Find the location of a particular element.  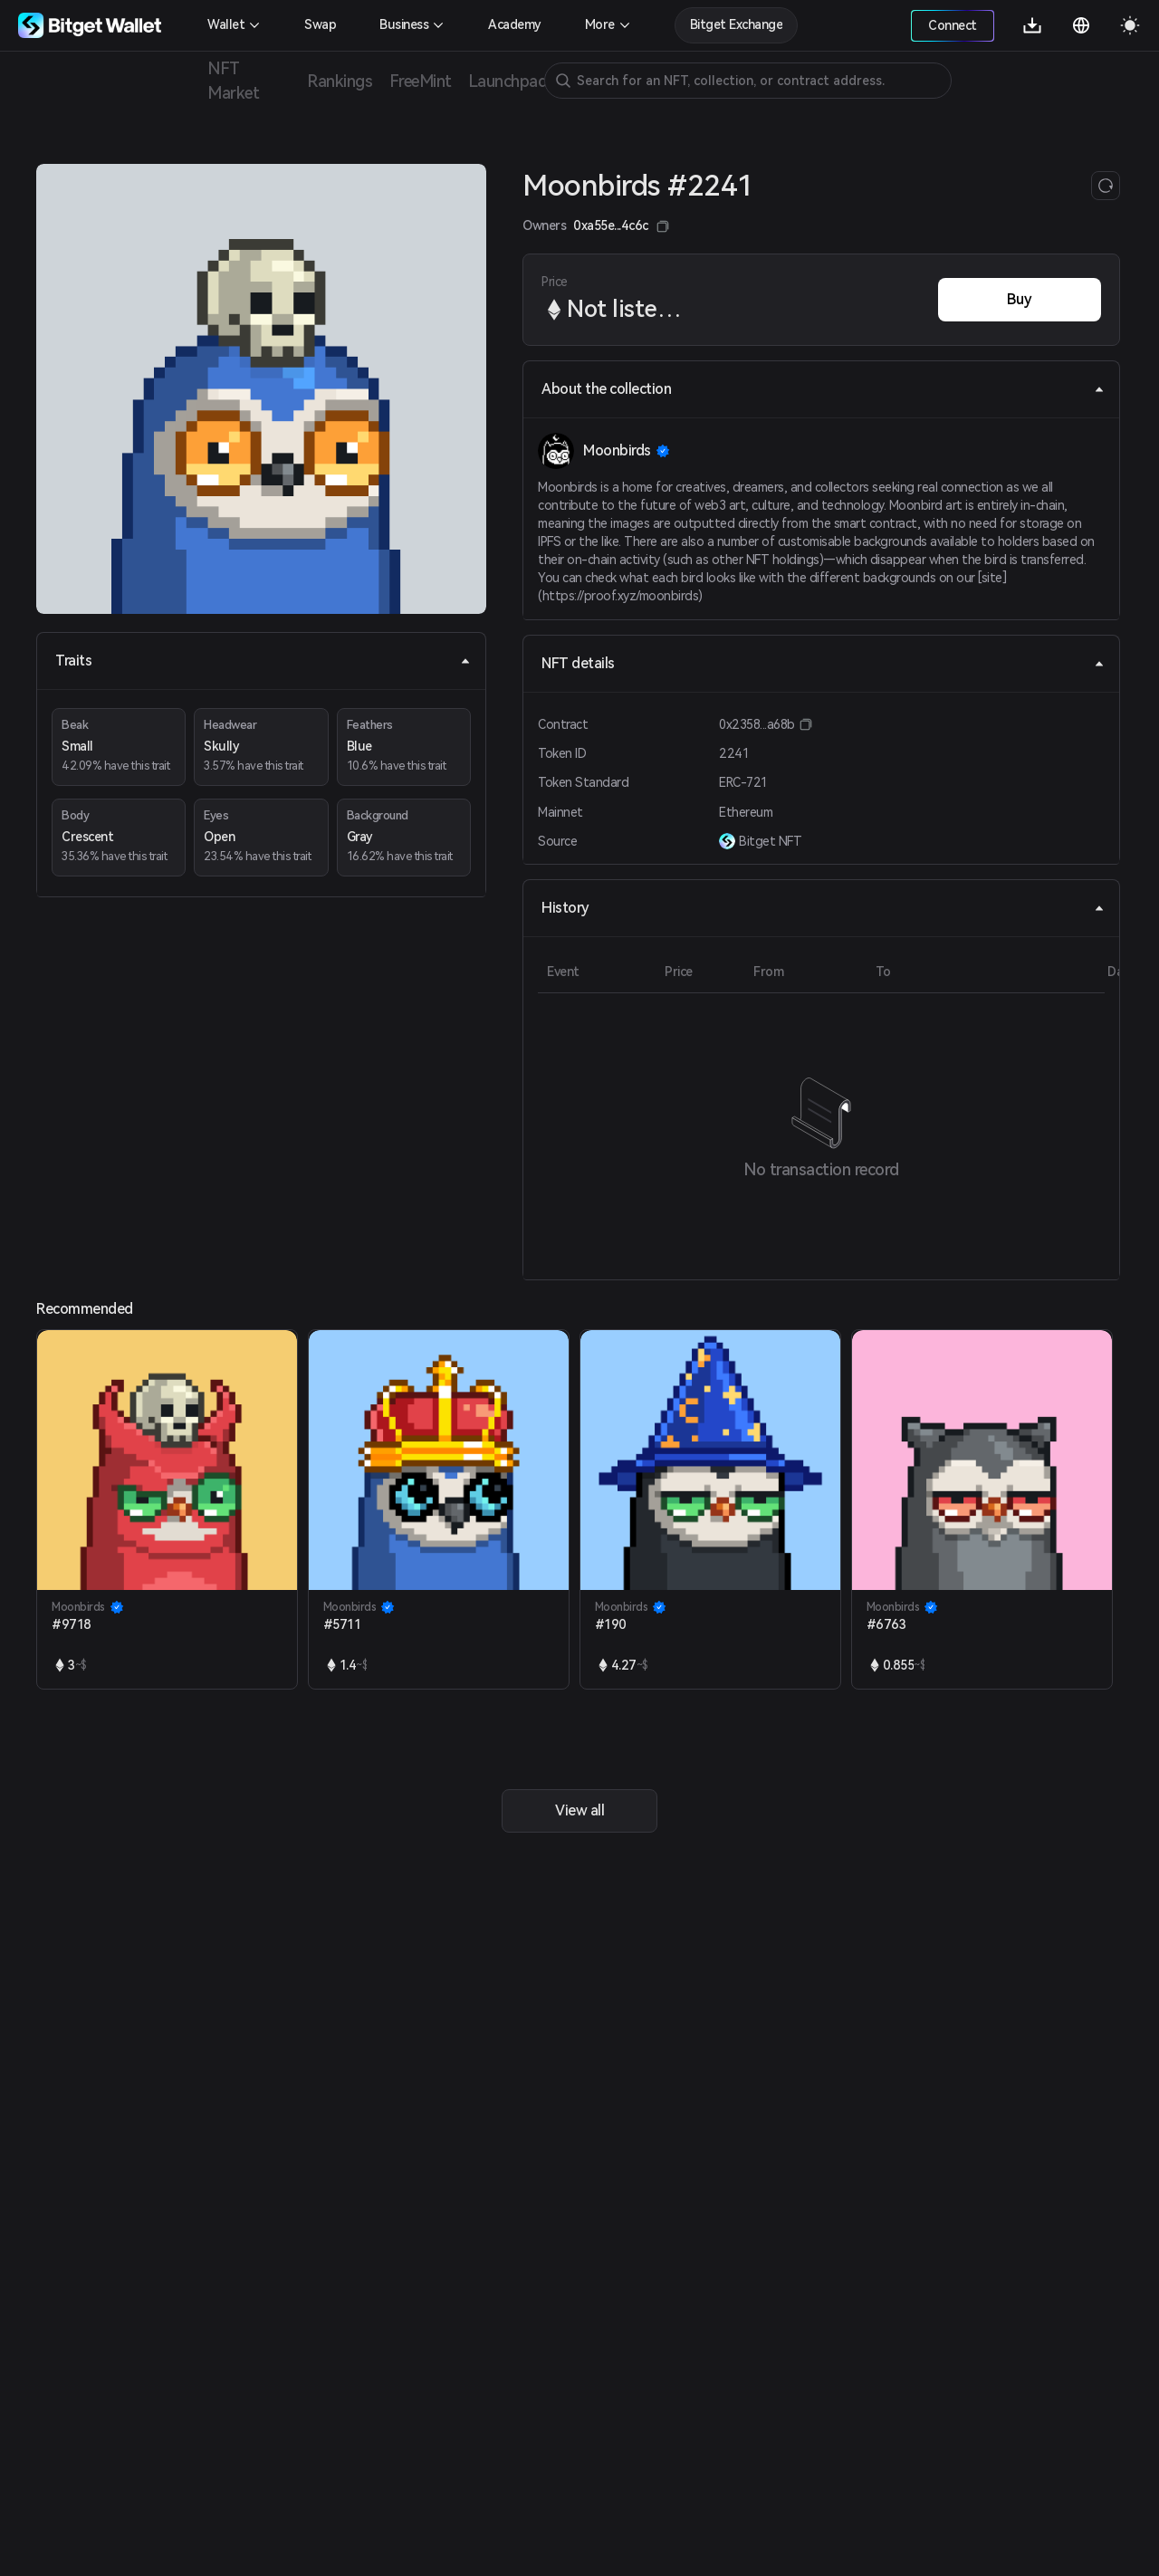

Bitget Exchange is located at coordinates (736, 24).